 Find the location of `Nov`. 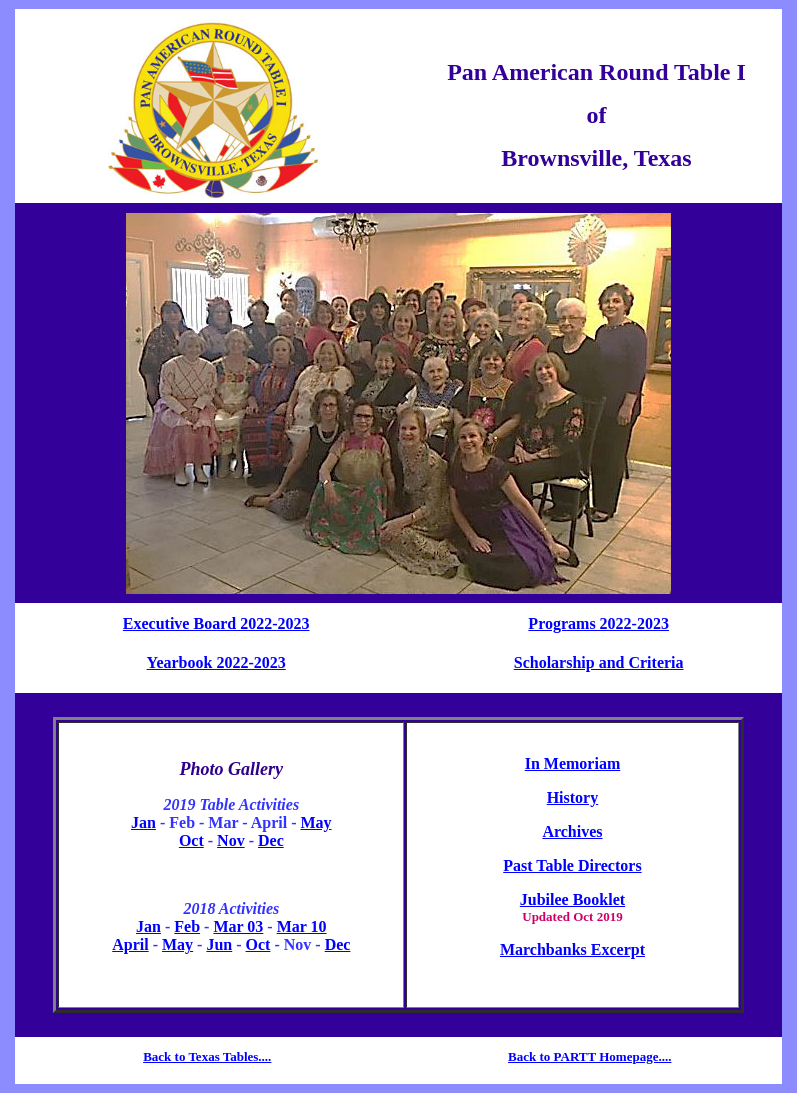

Nov is located at coordinates (231, 840).